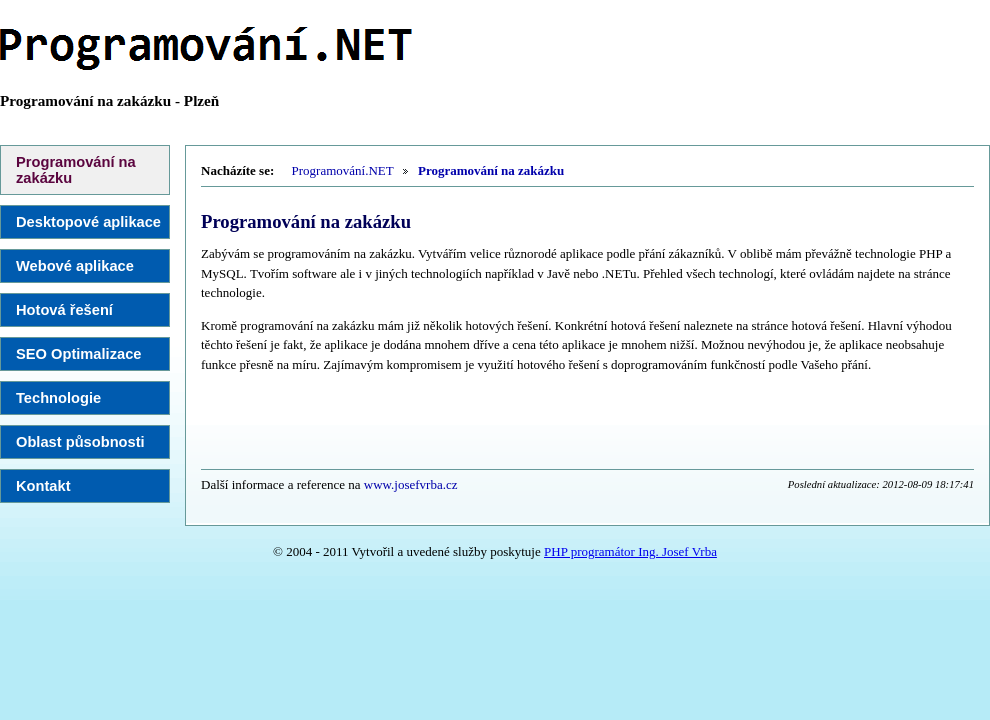  Describe the element at coordinates (630, 551) in the screenshot. I see `PHP programátor Ing. Josef Vrba` at that location.